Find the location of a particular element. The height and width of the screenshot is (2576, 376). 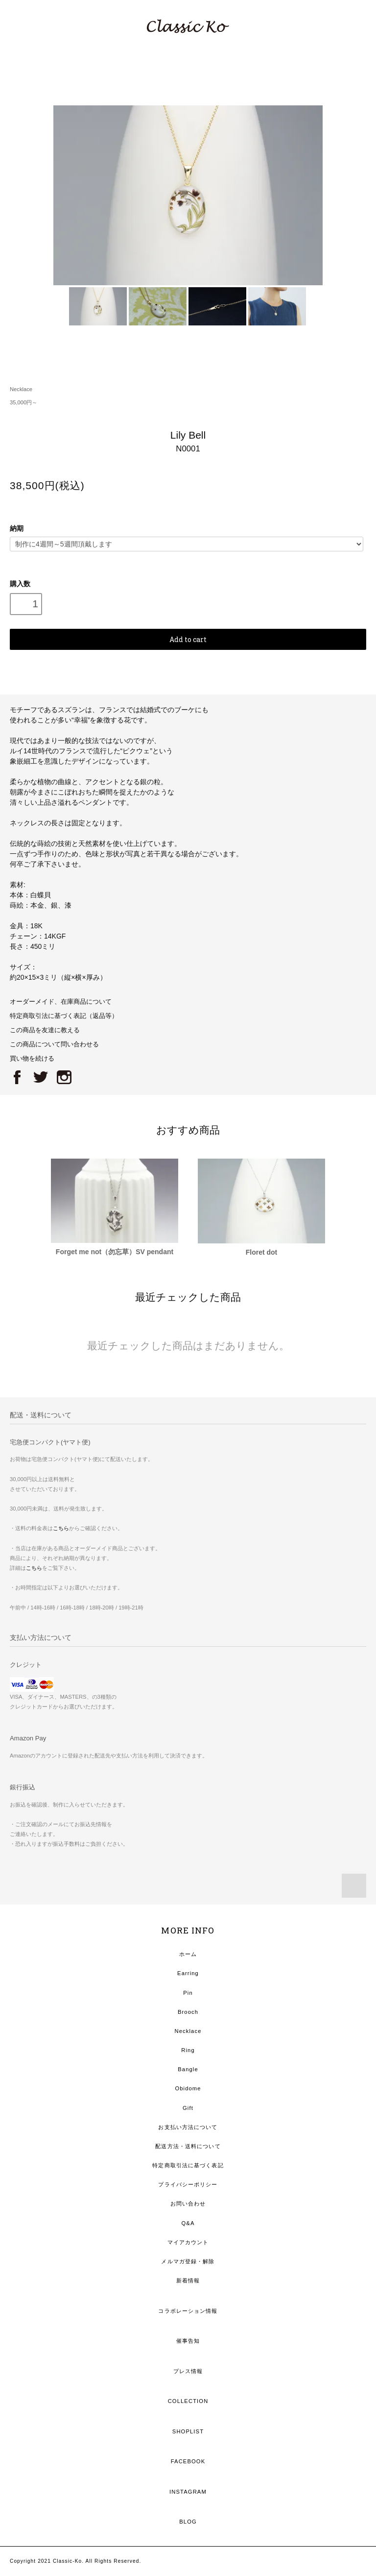

特定商取引法に基づく表記 is located at coordinates (187, 2165).